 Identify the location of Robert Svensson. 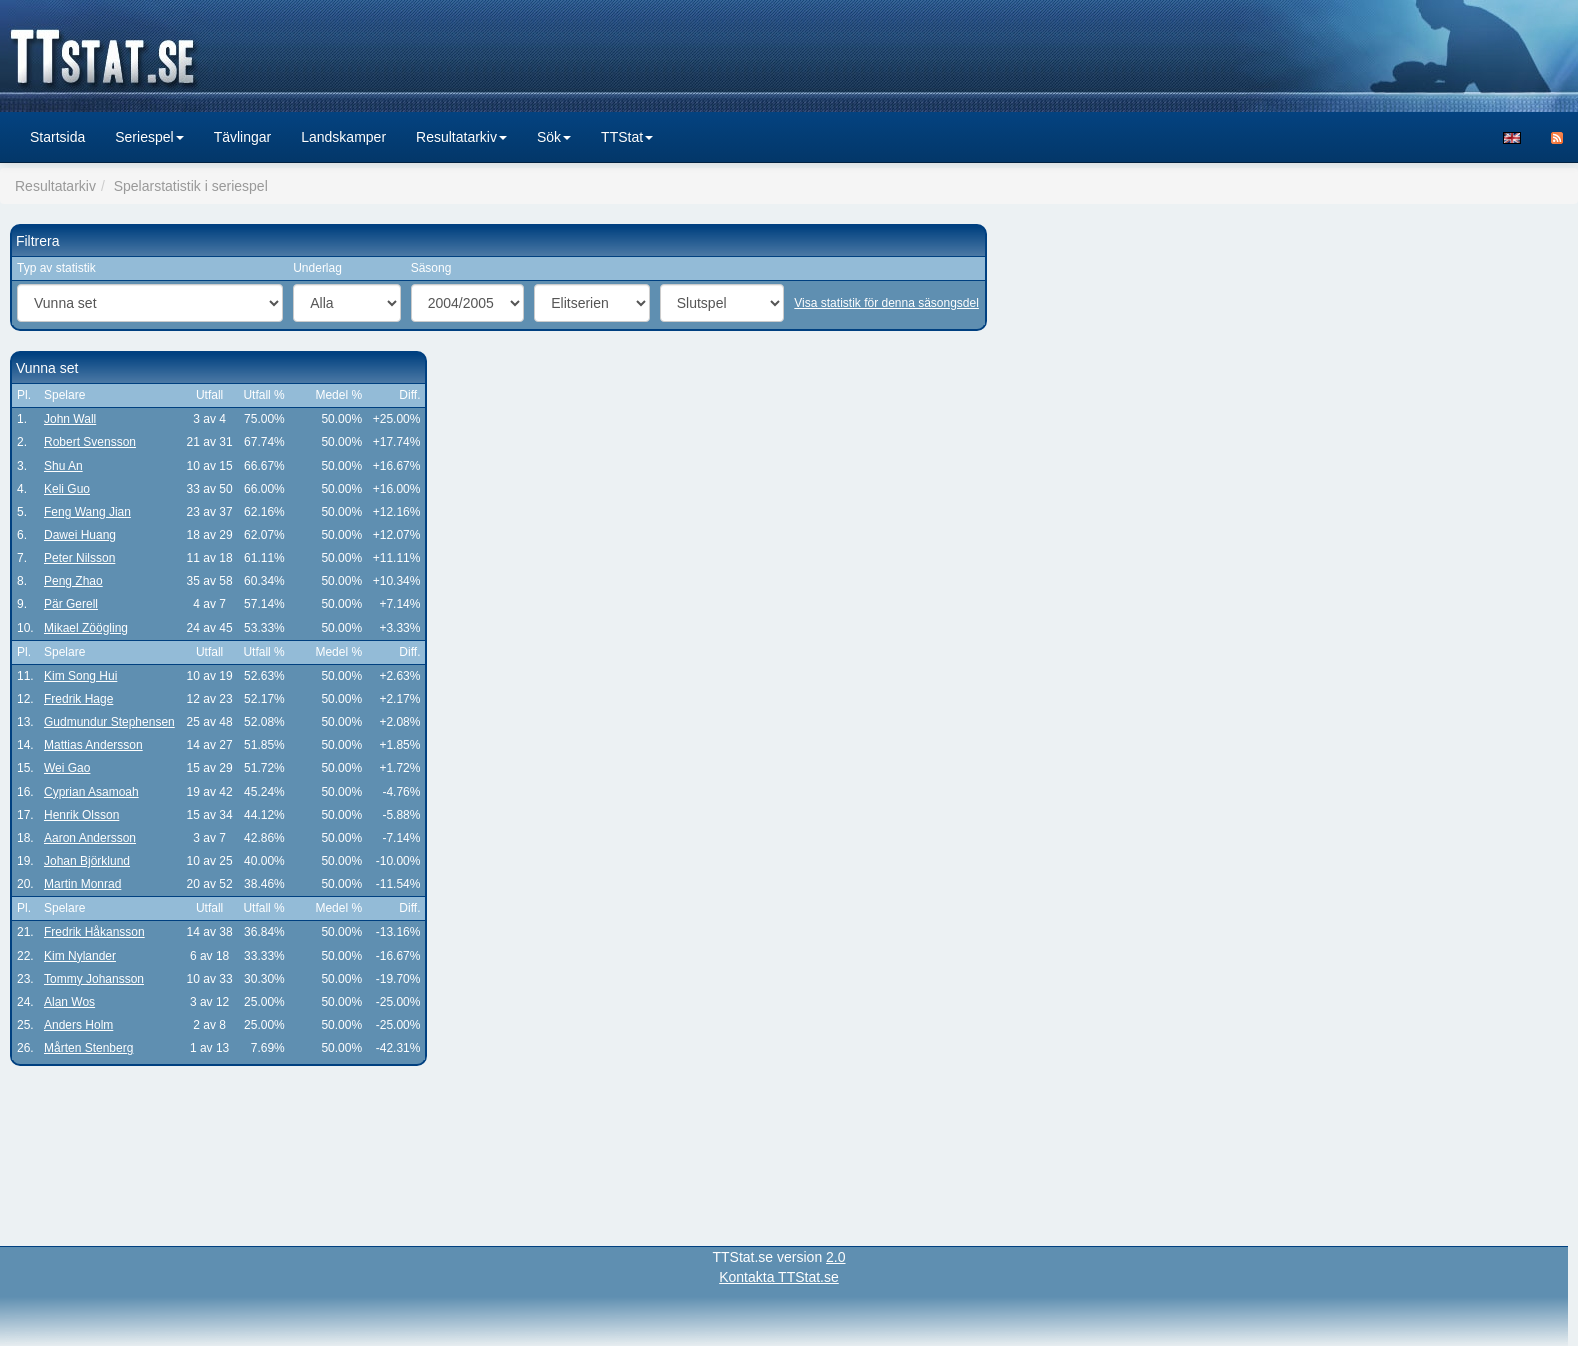
(90, 442).